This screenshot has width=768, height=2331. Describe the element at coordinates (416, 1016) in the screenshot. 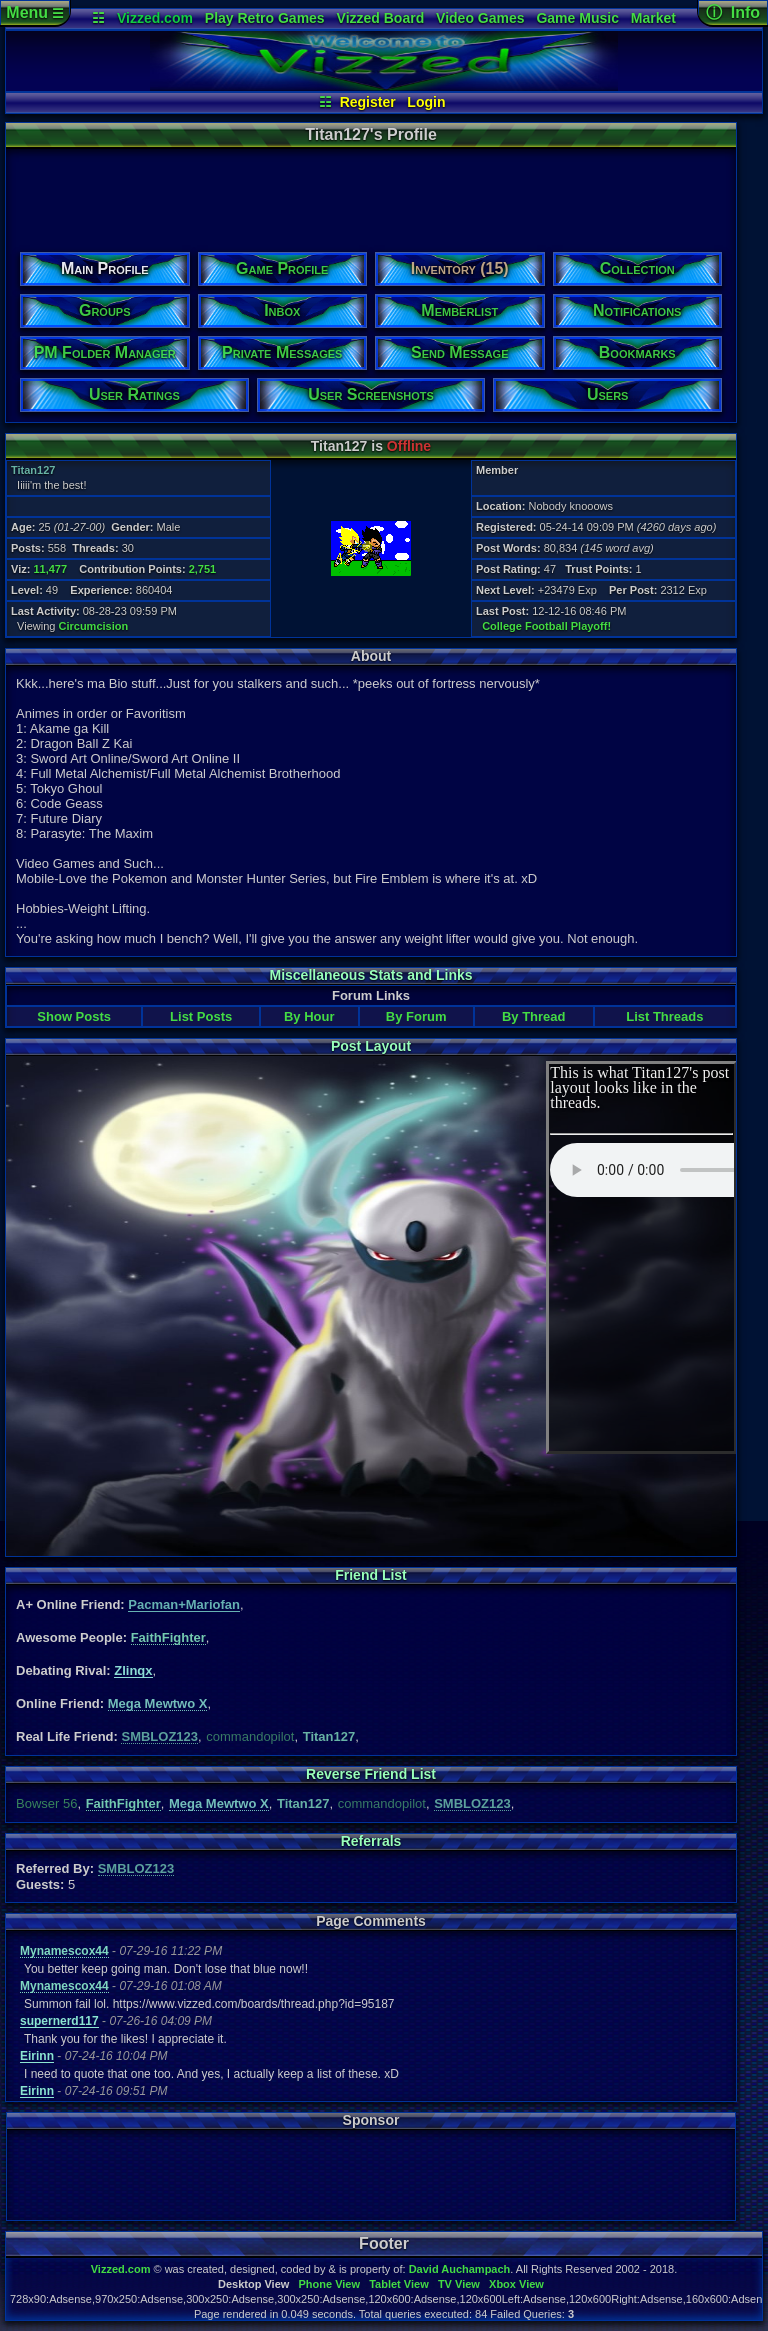

I see `By Forum` at that location.